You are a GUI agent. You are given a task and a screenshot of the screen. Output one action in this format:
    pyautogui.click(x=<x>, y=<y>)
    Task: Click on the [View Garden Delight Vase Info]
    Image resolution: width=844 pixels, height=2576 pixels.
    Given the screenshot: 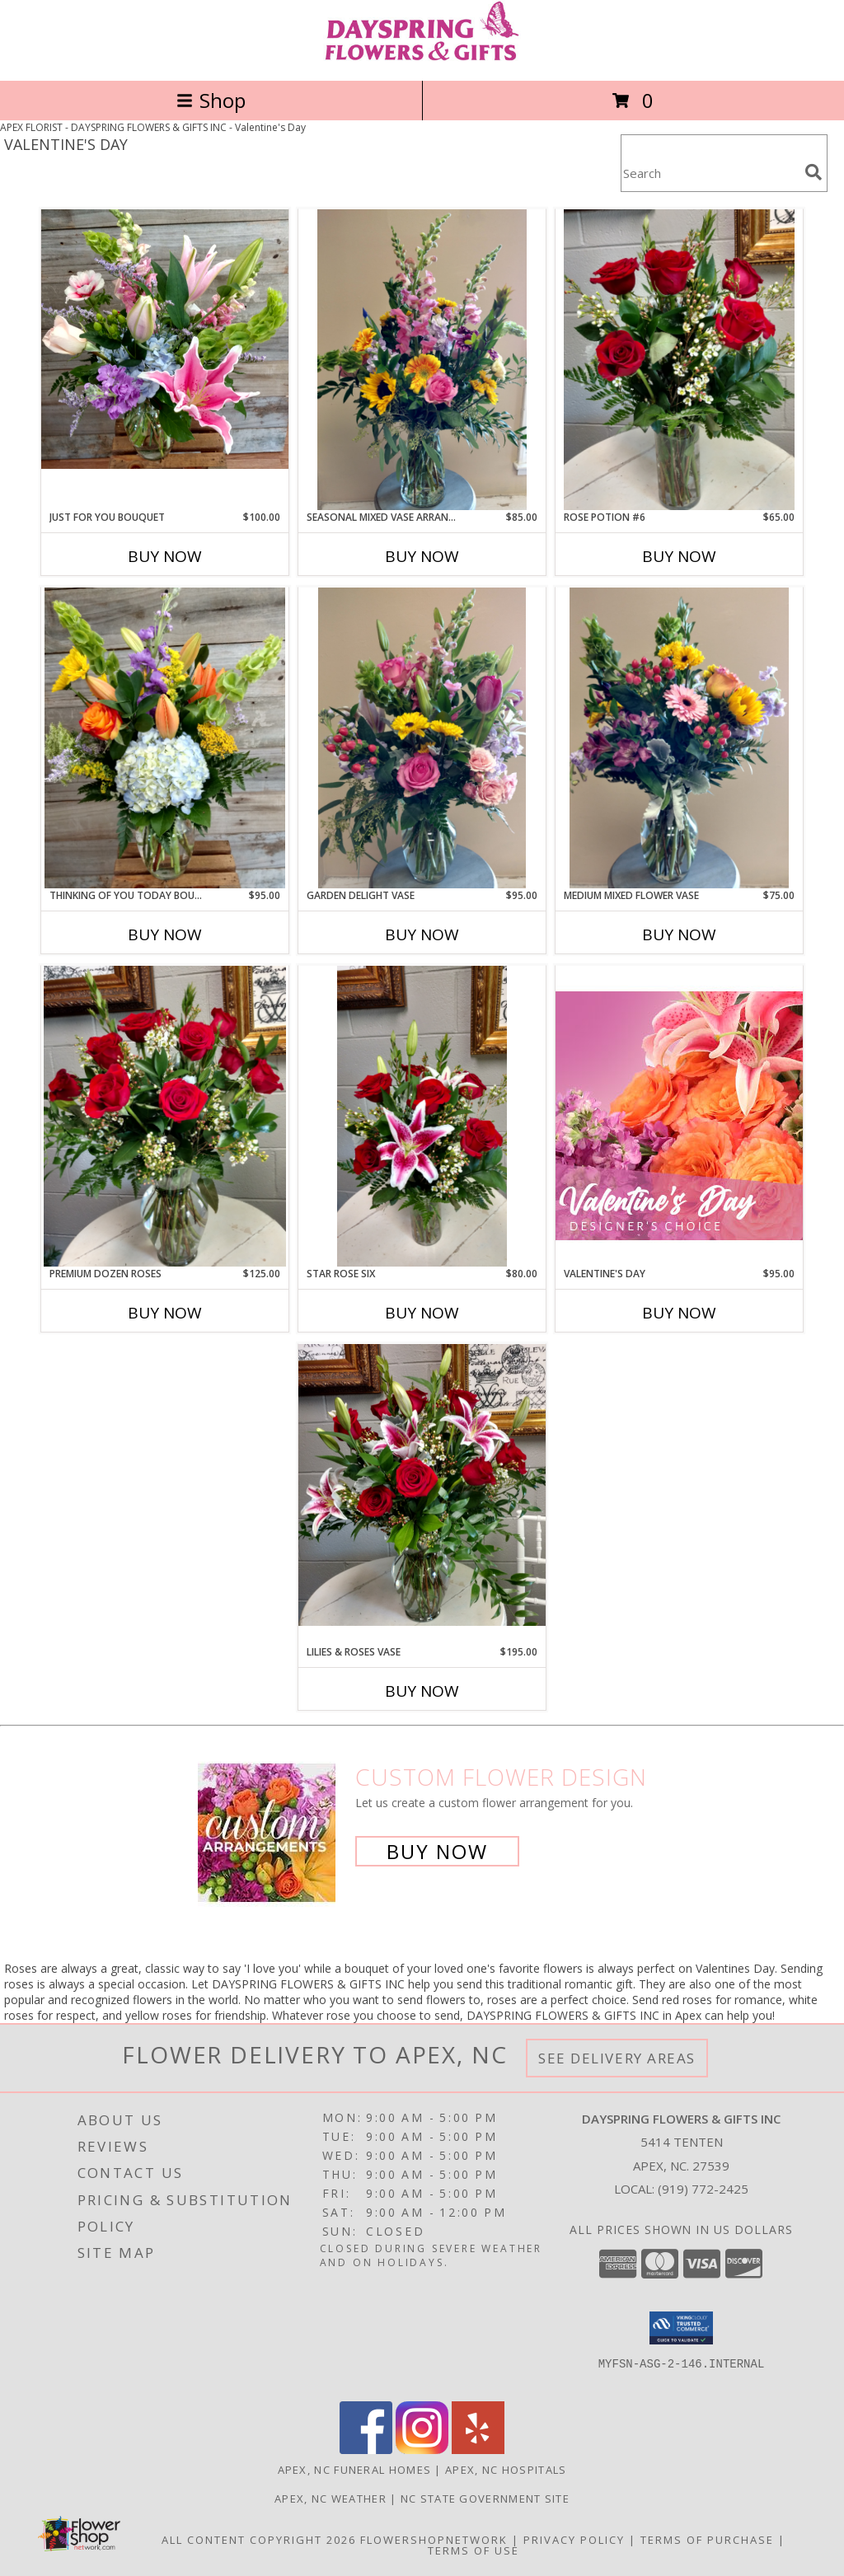 What is the action you would take?
    pyautogui.click(x=422, y=738)
    